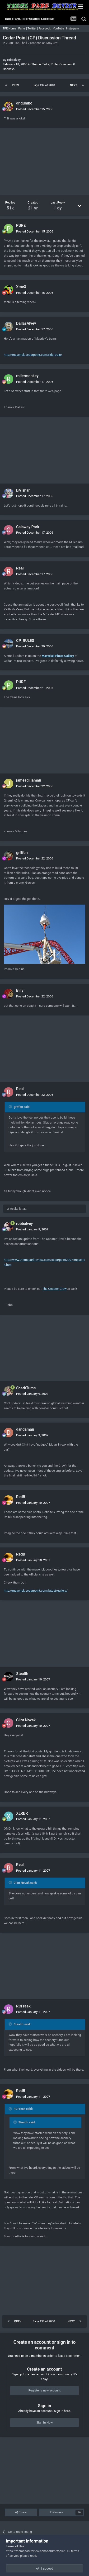 The height and width of the screenshot is (2576, 89). I want to click on PURE, so click(21, 225).